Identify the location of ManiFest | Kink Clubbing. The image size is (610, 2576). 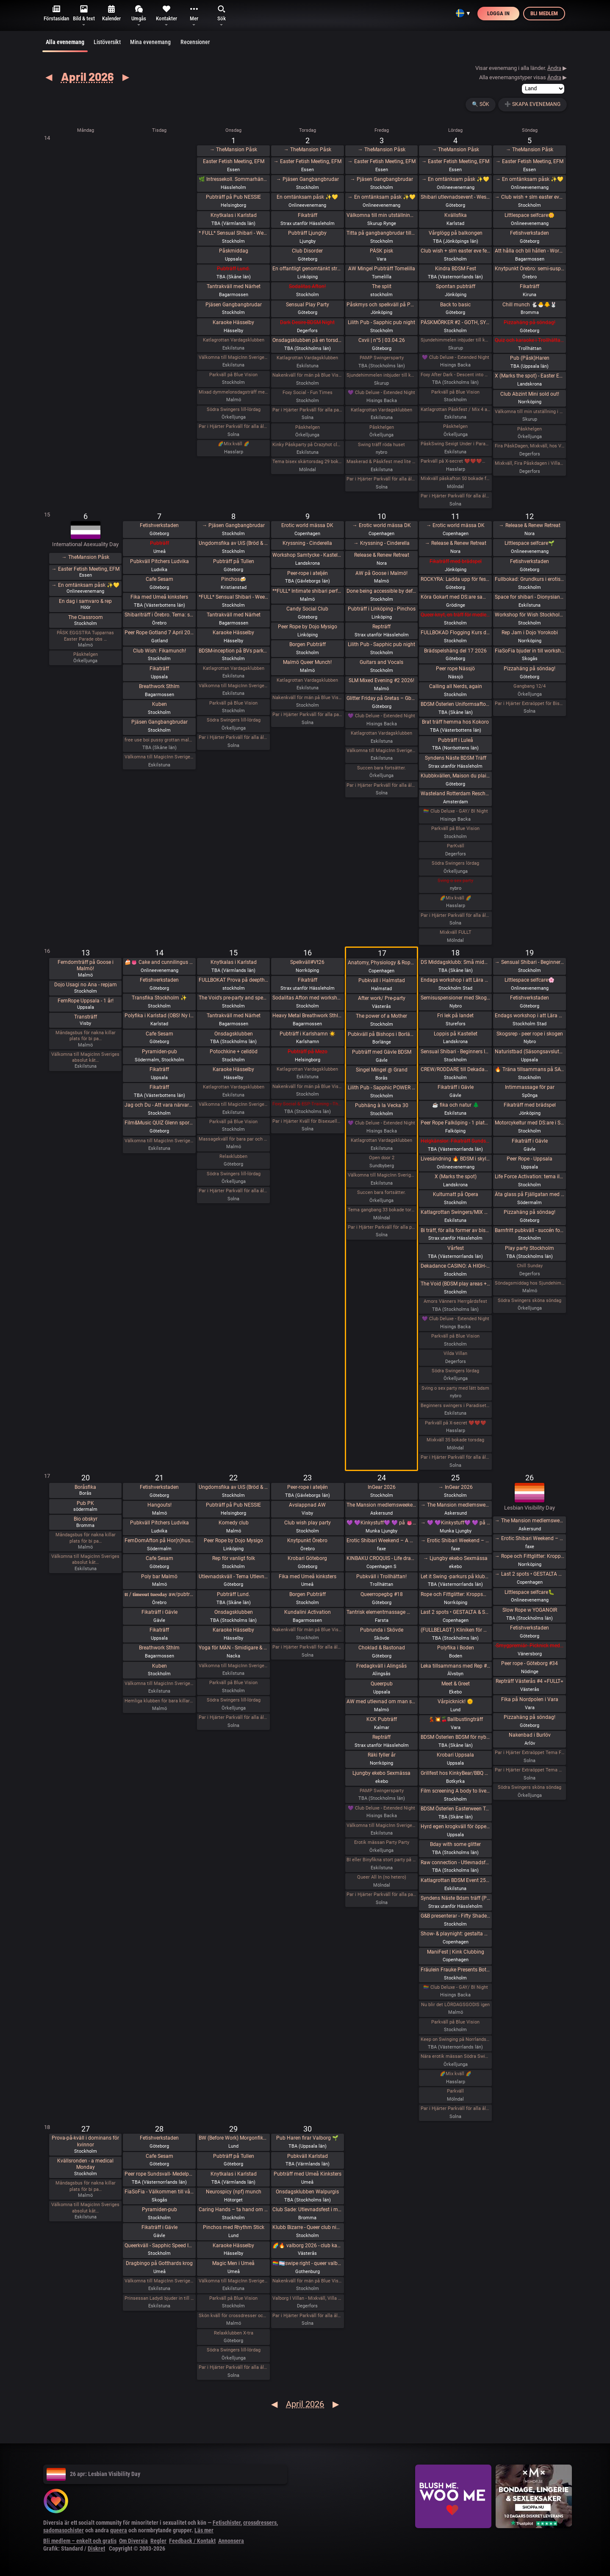
(455, 1952).